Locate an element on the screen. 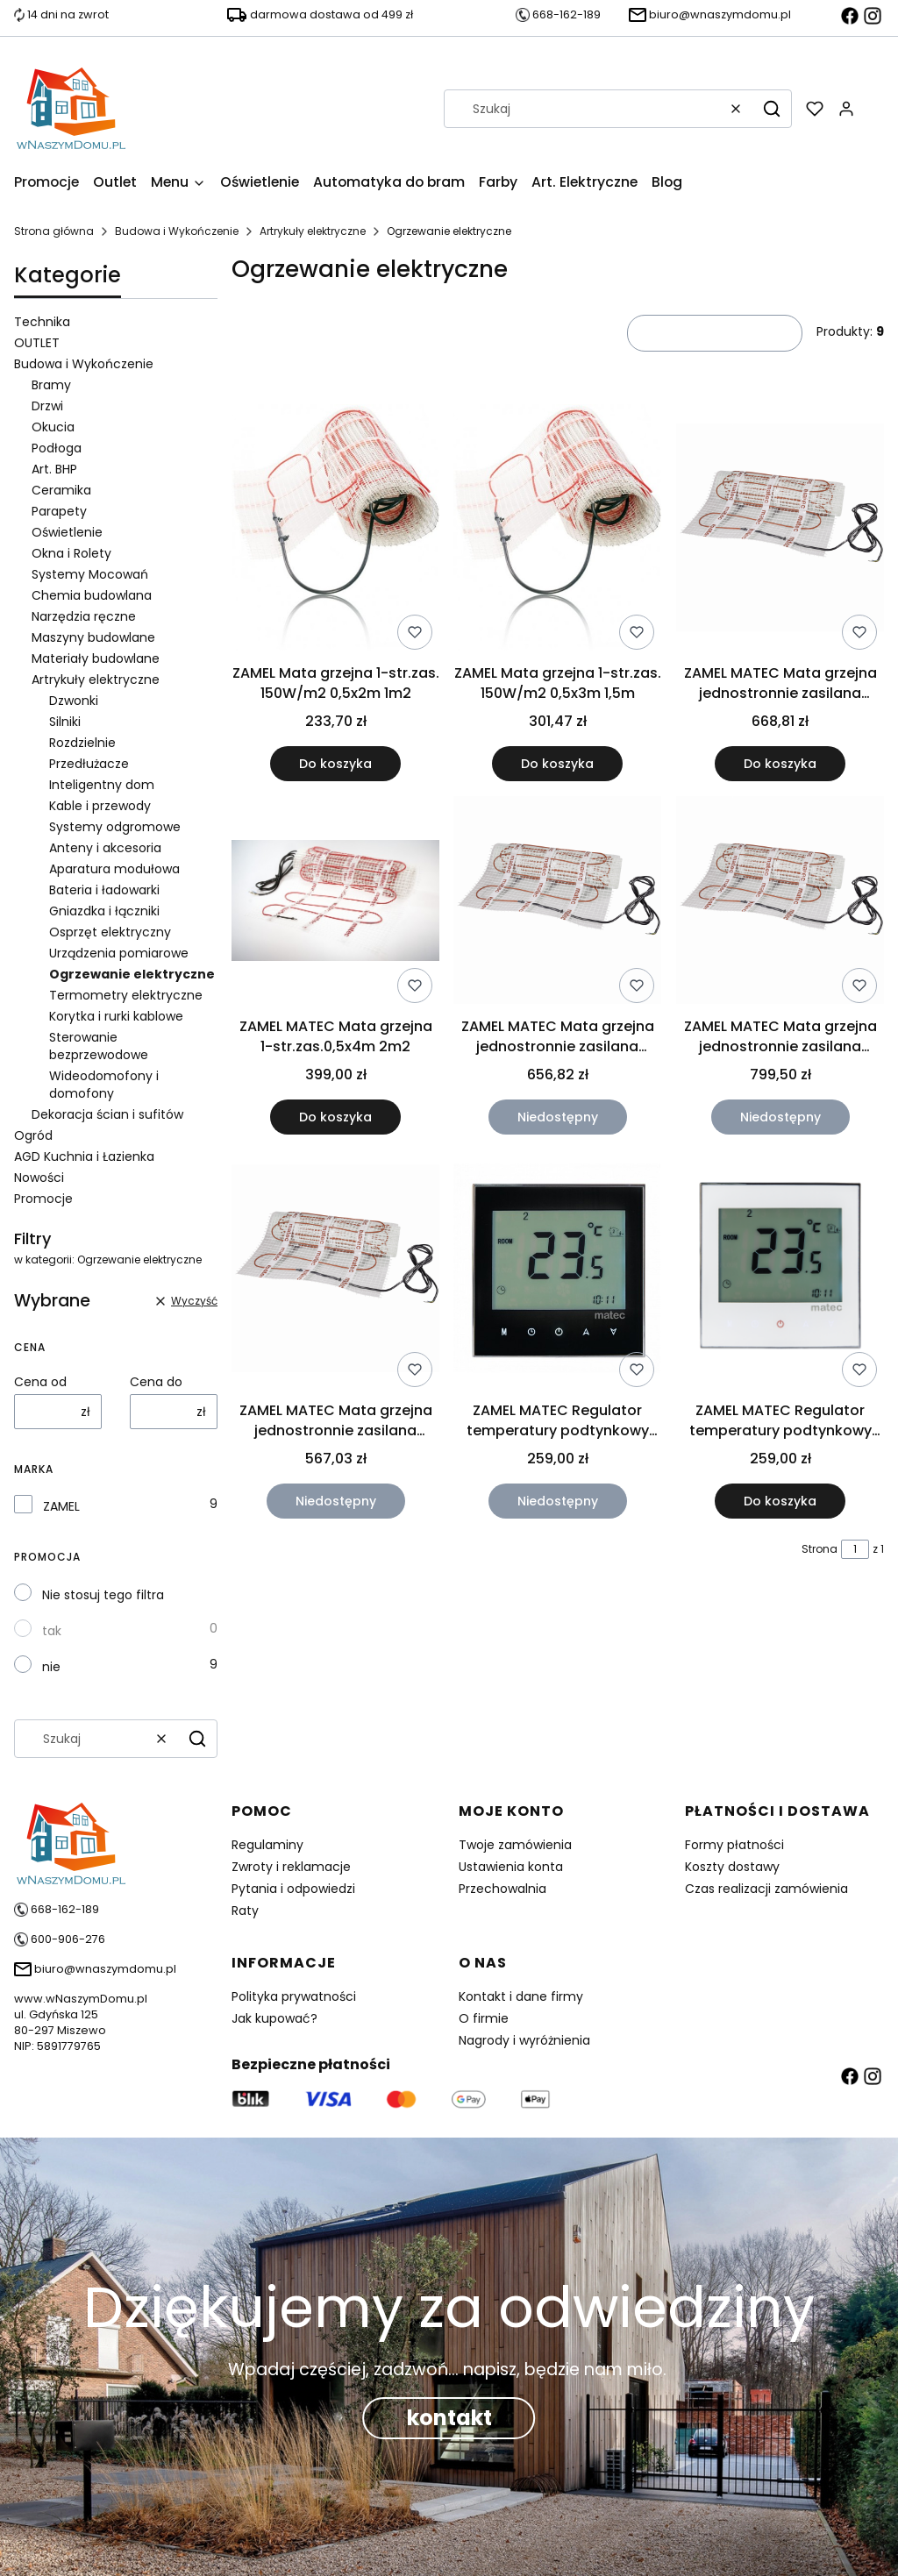  Artrykuły elektryczne is located at coordinates (313, 231).